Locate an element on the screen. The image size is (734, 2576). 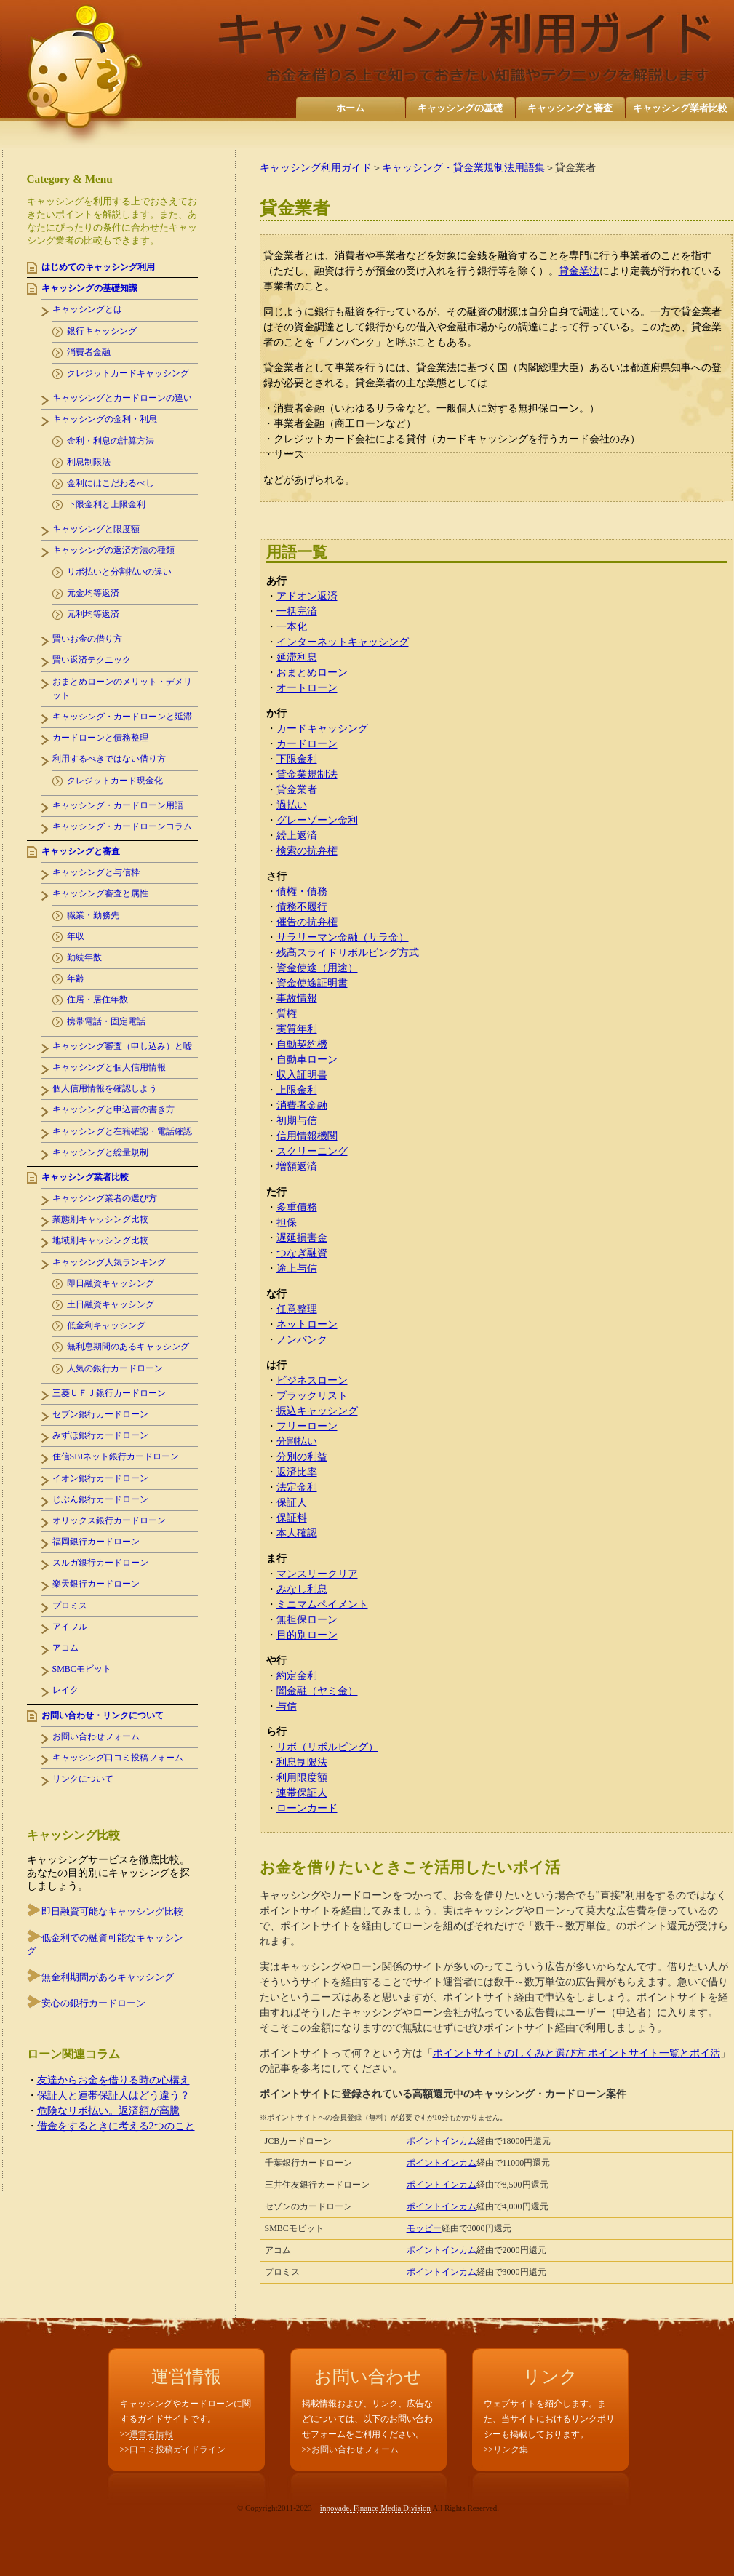
賢いお金の借り方 is located at coordinates (87, 639).